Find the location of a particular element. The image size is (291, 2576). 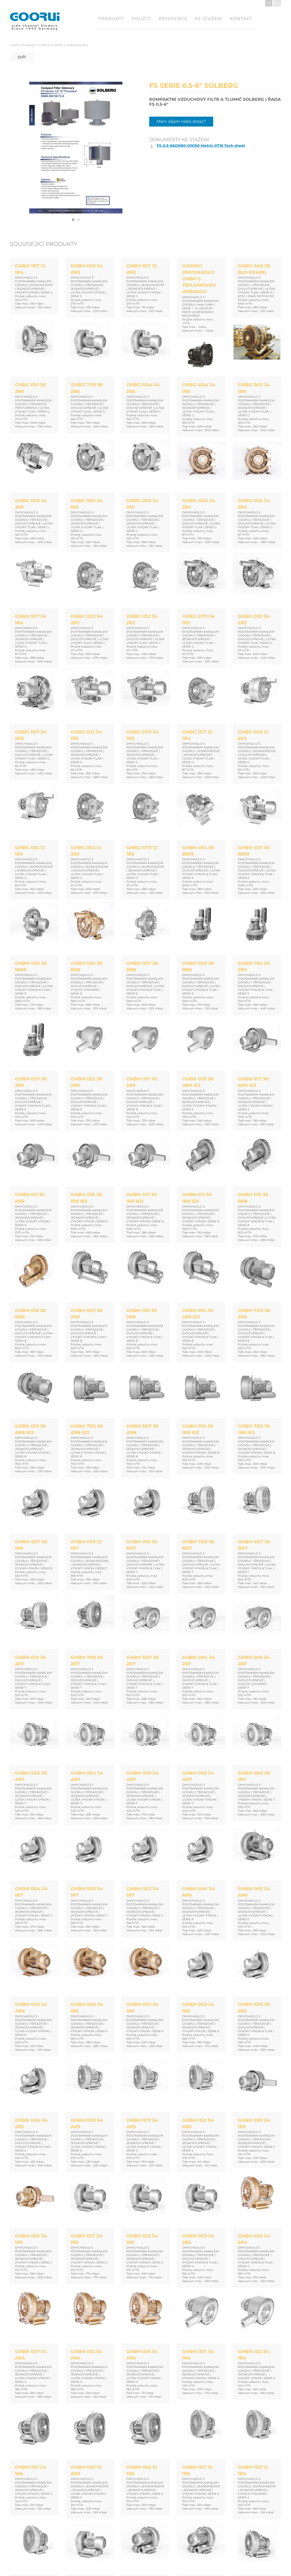

REFERENCE is located at coordinates (173, 18).